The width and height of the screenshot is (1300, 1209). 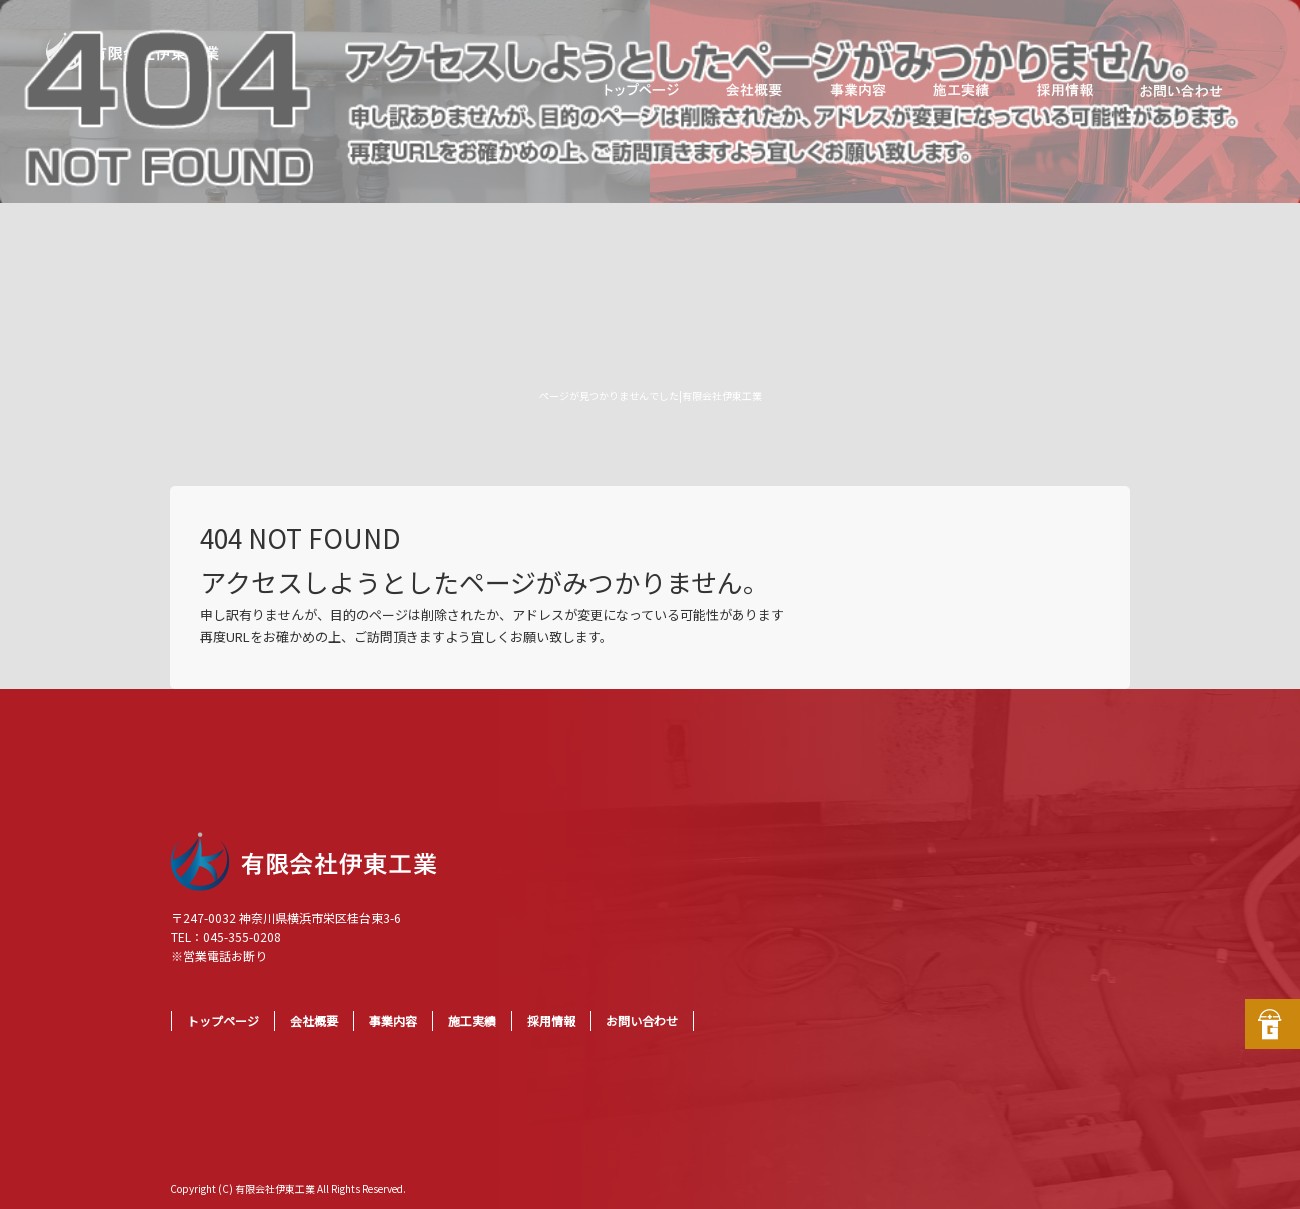 What do you see at coordinates (640, 90) in the screenshot?
I see `トップページ` at bounding box center [640, 90].